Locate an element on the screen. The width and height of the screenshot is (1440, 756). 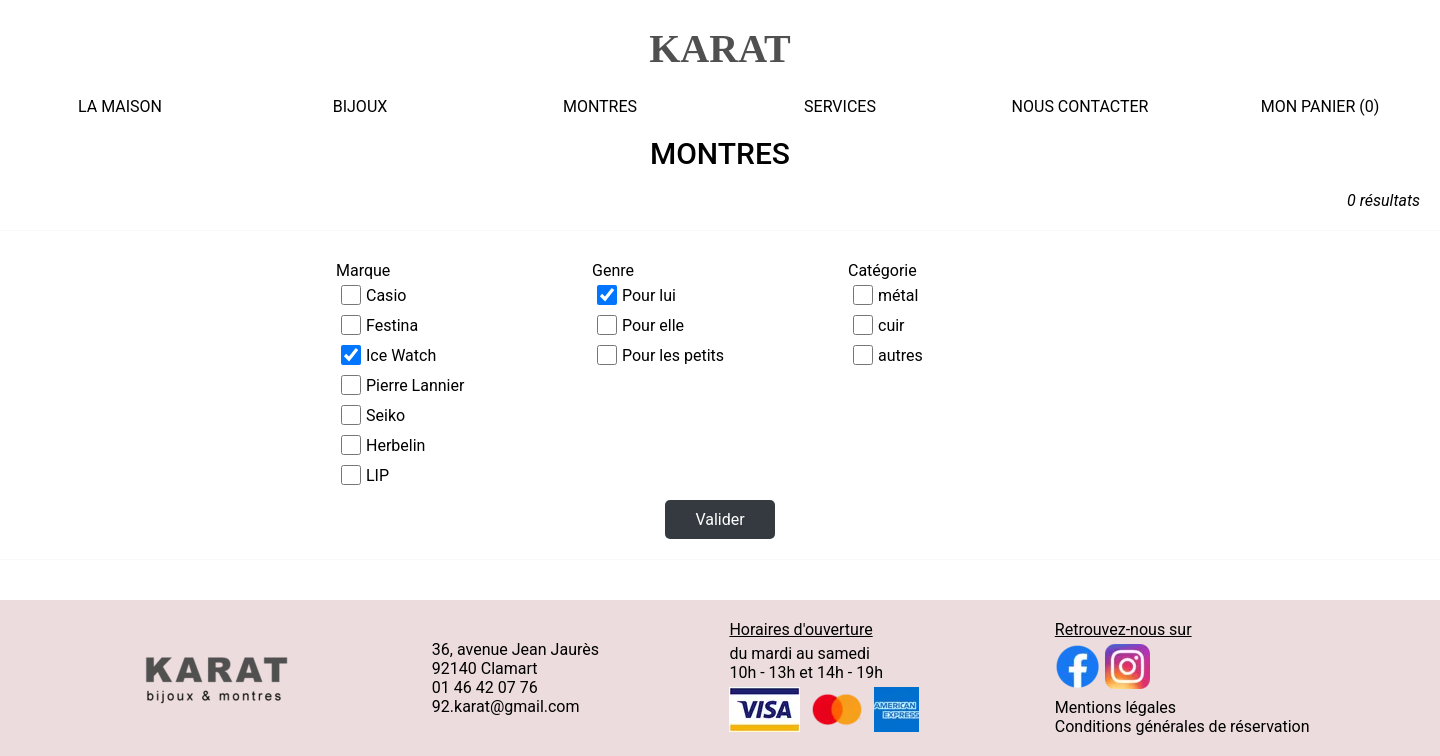
Conditions générales de réservation is located at coordinates (1182, 726).